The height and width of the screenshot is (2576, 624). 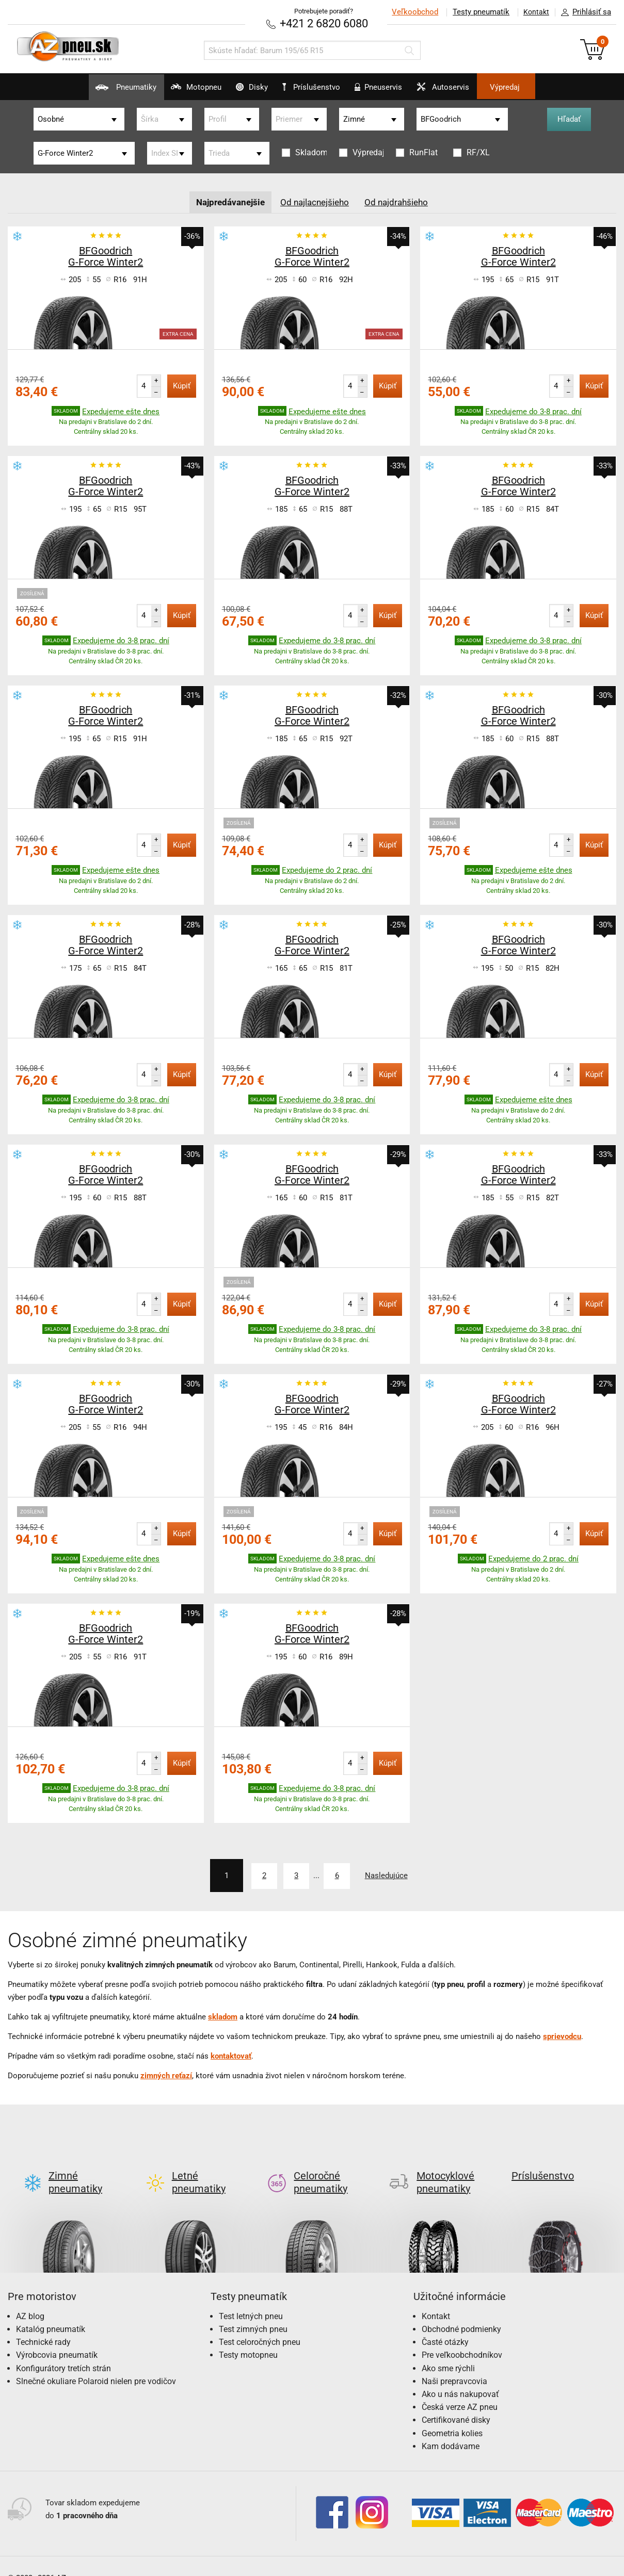 What do you see at coordinates (96, 2364) in the screenshot?
I see `Slnečné okuliare Polaroid nielen pre vodičov` at bounding box center [96, 2364].